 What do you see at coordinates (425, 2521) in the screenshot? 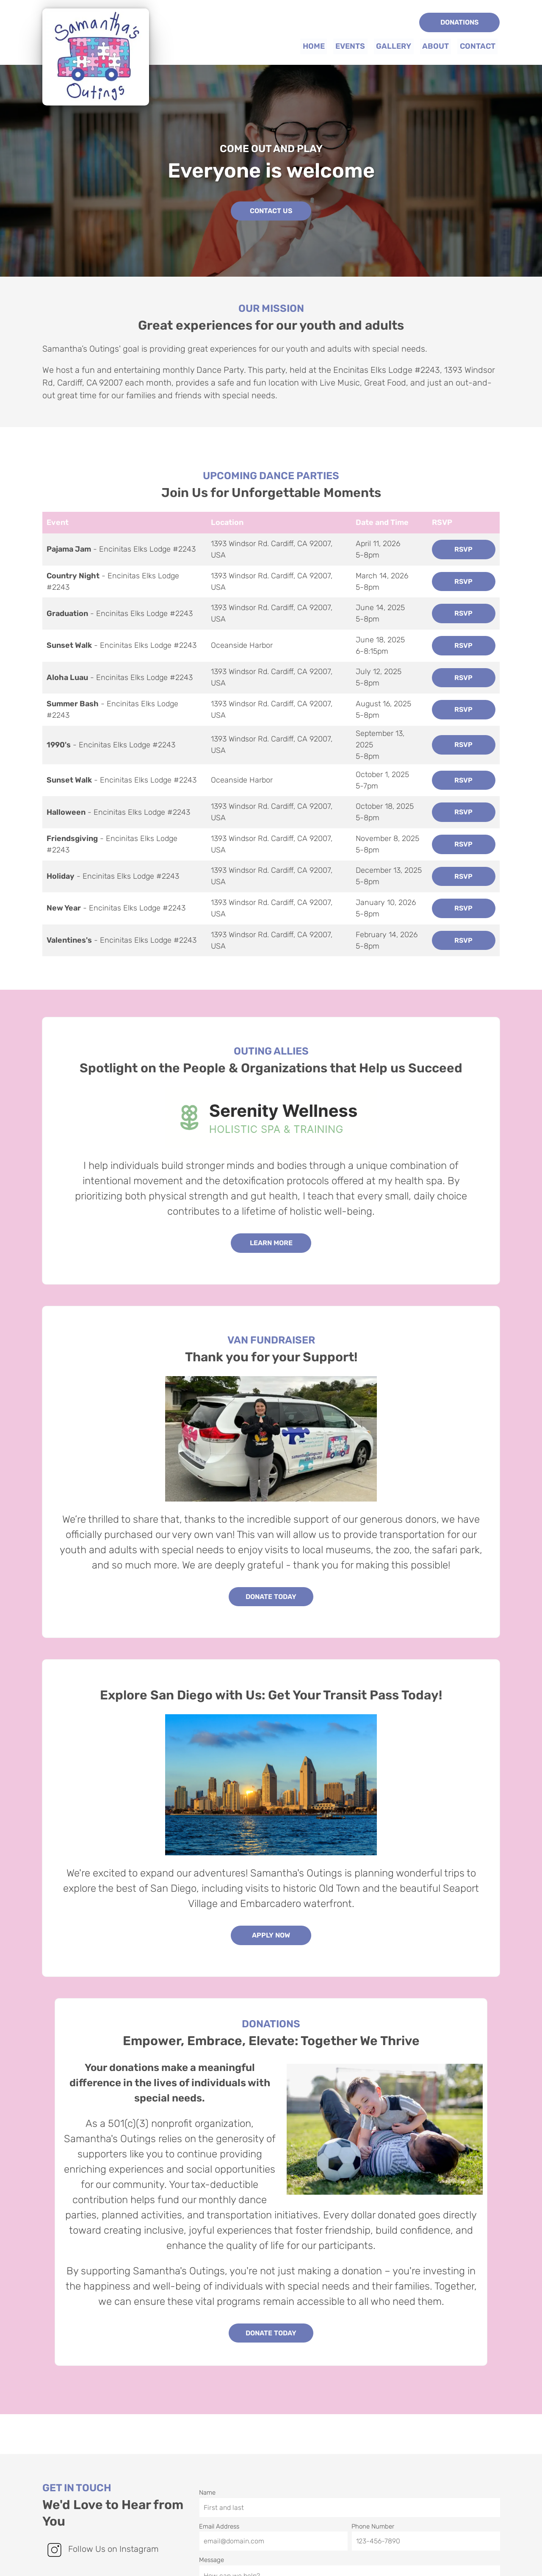
I see `Phone Number` at bounding box center [425, 2521].